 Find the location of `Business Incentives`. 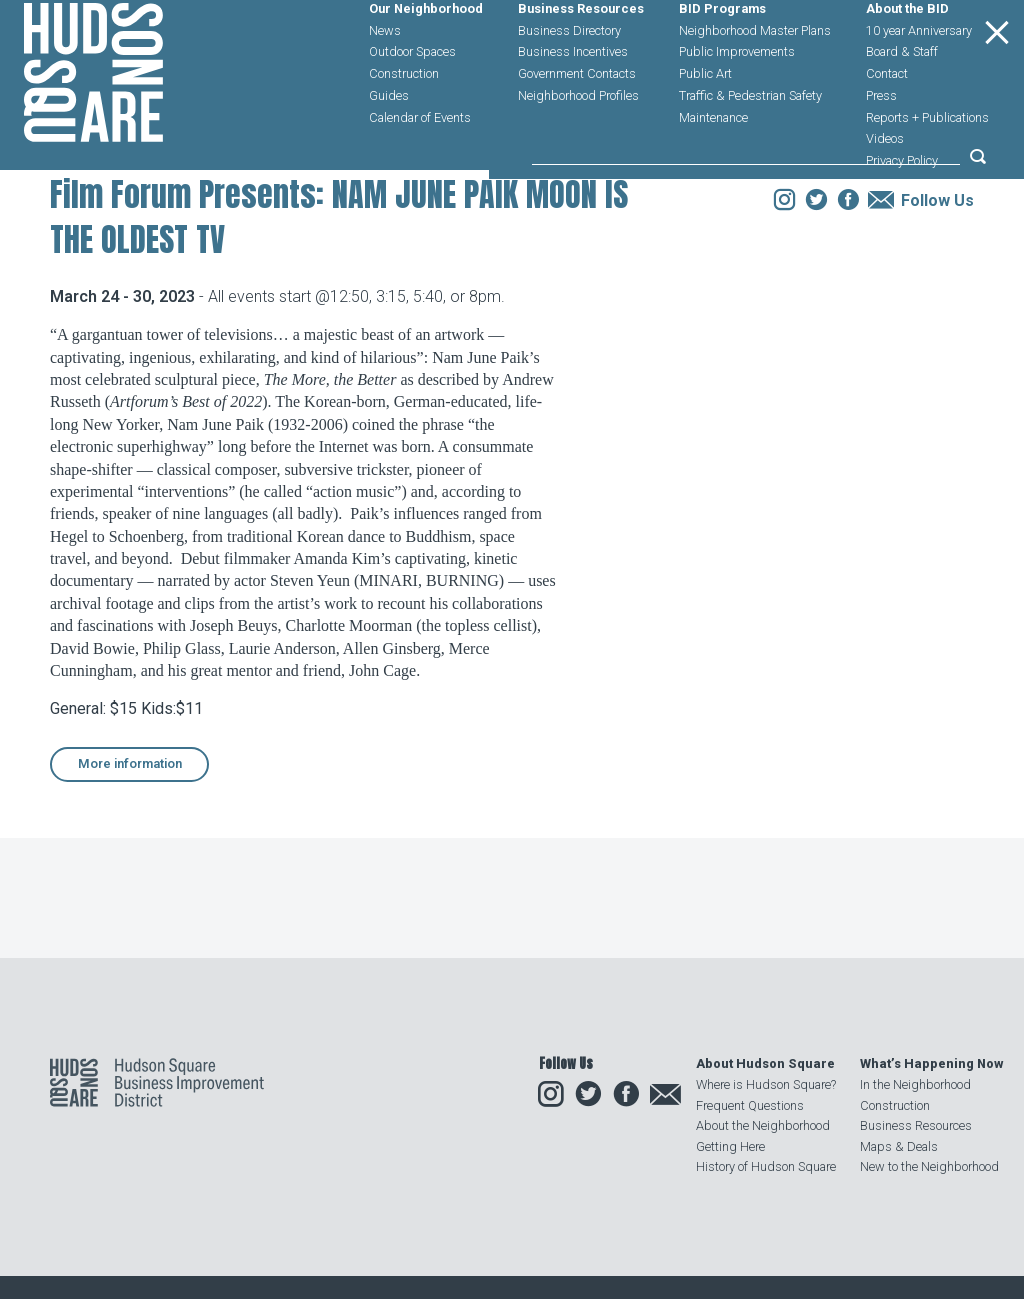

Business Incentives is located at coordinates (573, 99).